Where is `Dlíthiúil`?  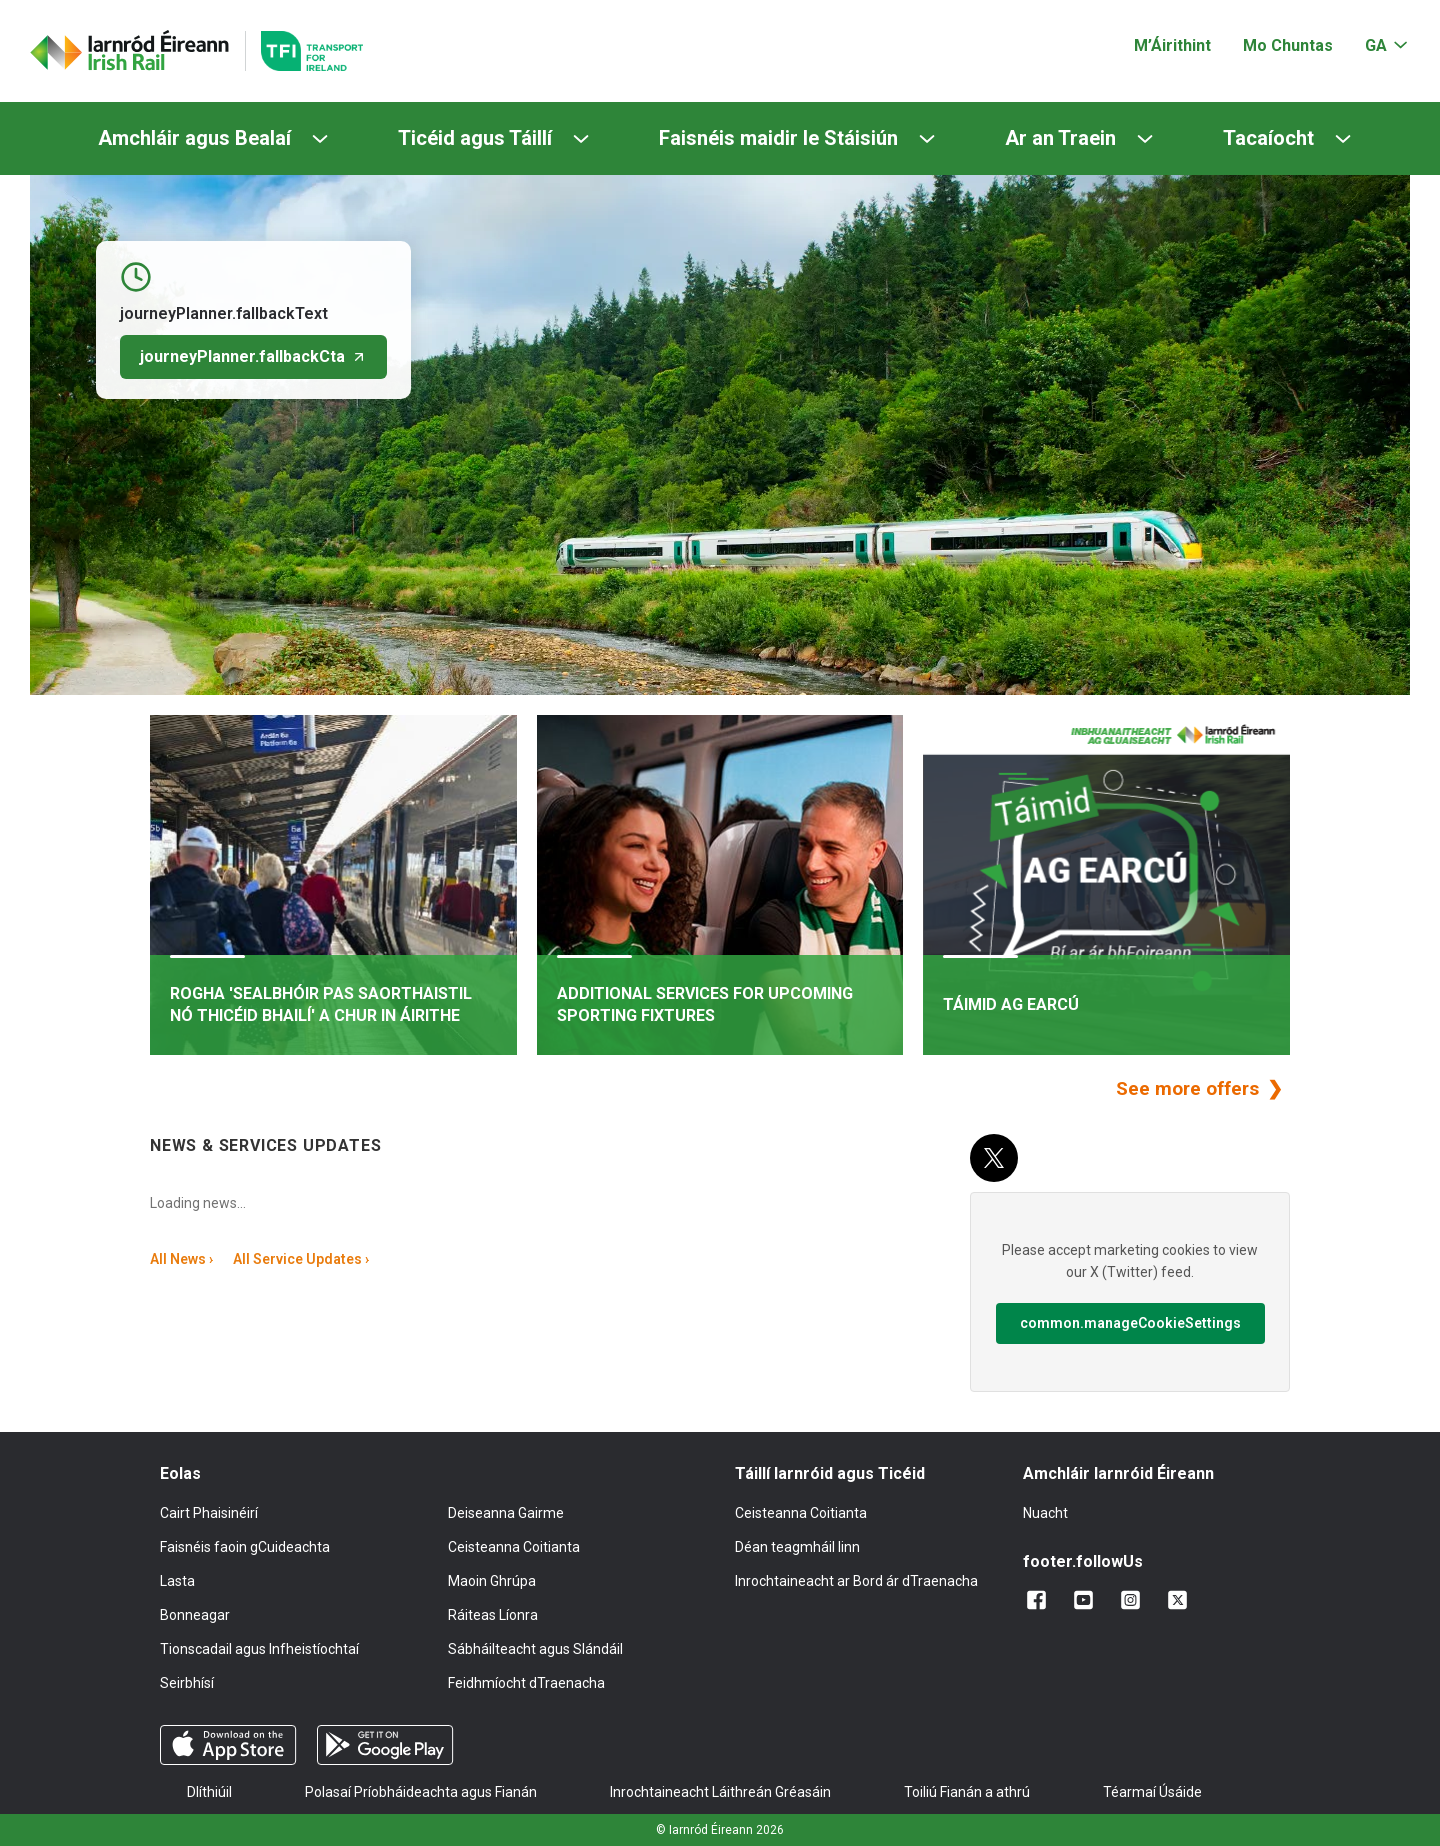 Dlíthiúil is located at coordinates (209, 1792).